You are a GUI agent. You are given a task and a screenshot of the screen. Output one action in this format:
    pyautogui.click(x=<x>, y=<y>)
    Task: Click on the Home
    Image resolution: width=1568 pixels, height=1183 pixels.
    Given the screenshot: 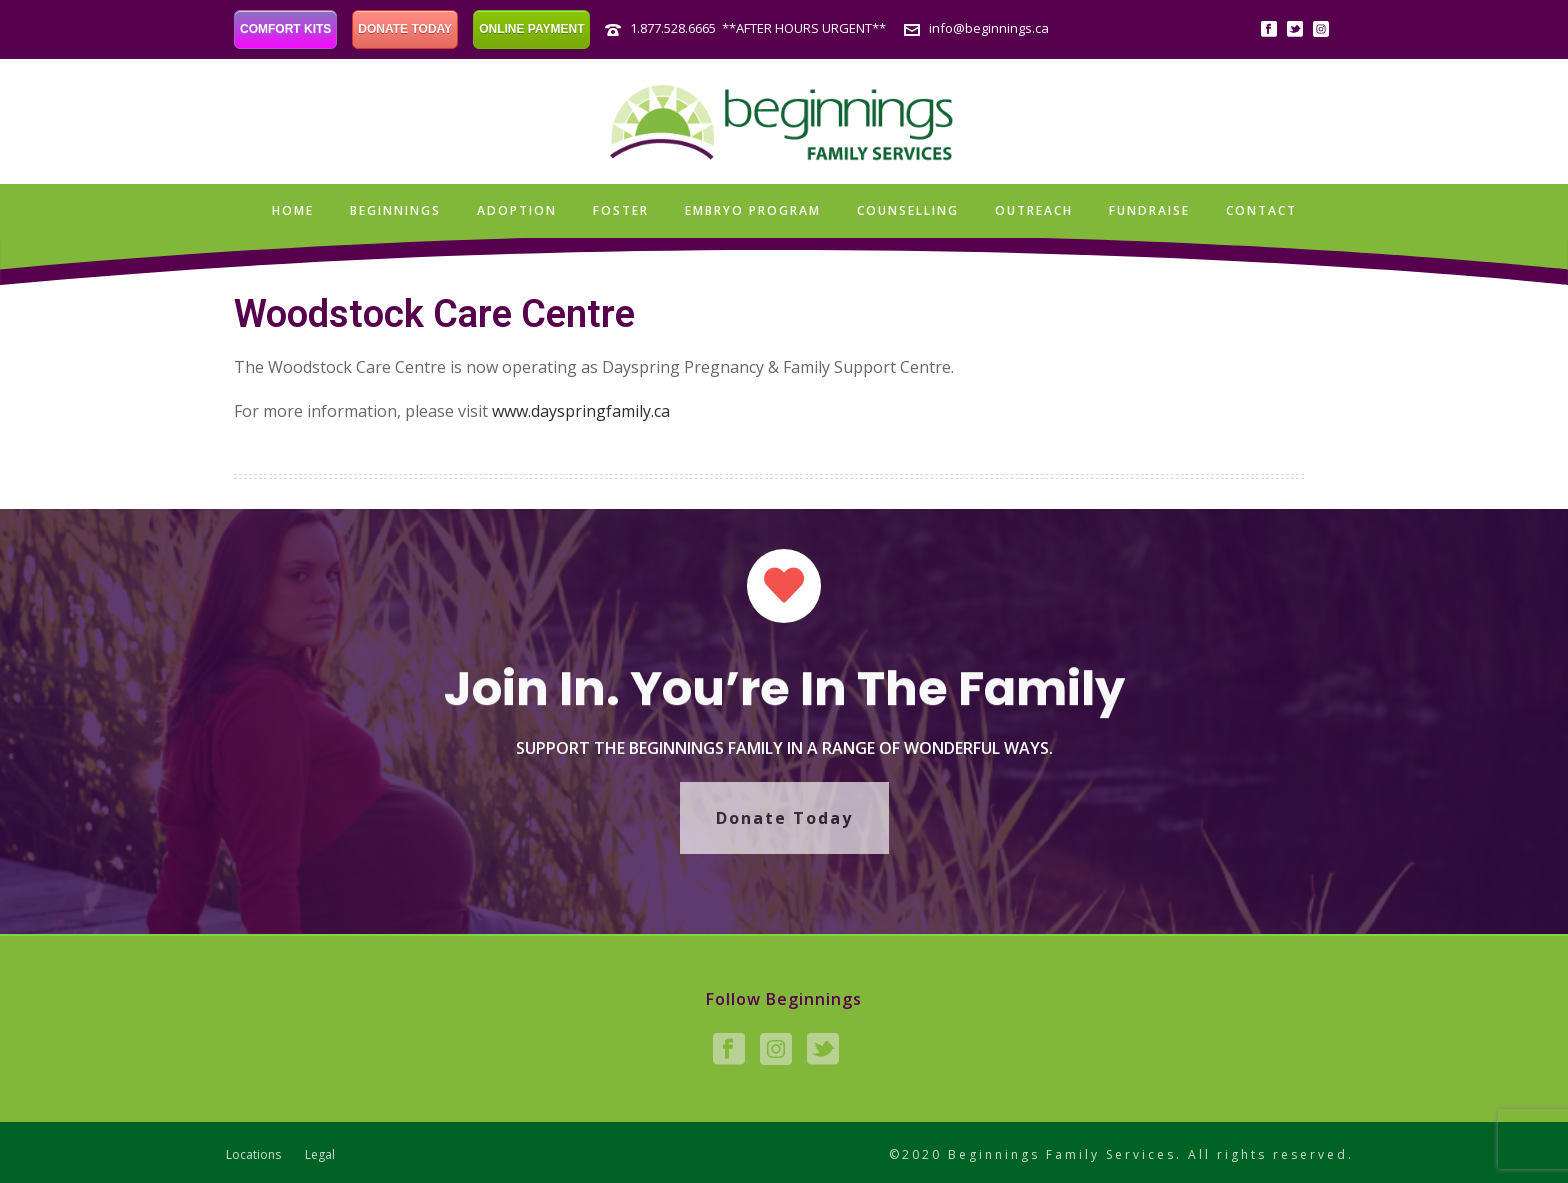 What is the action you would take?
    pyautogui.click(x=293, y=210)
    